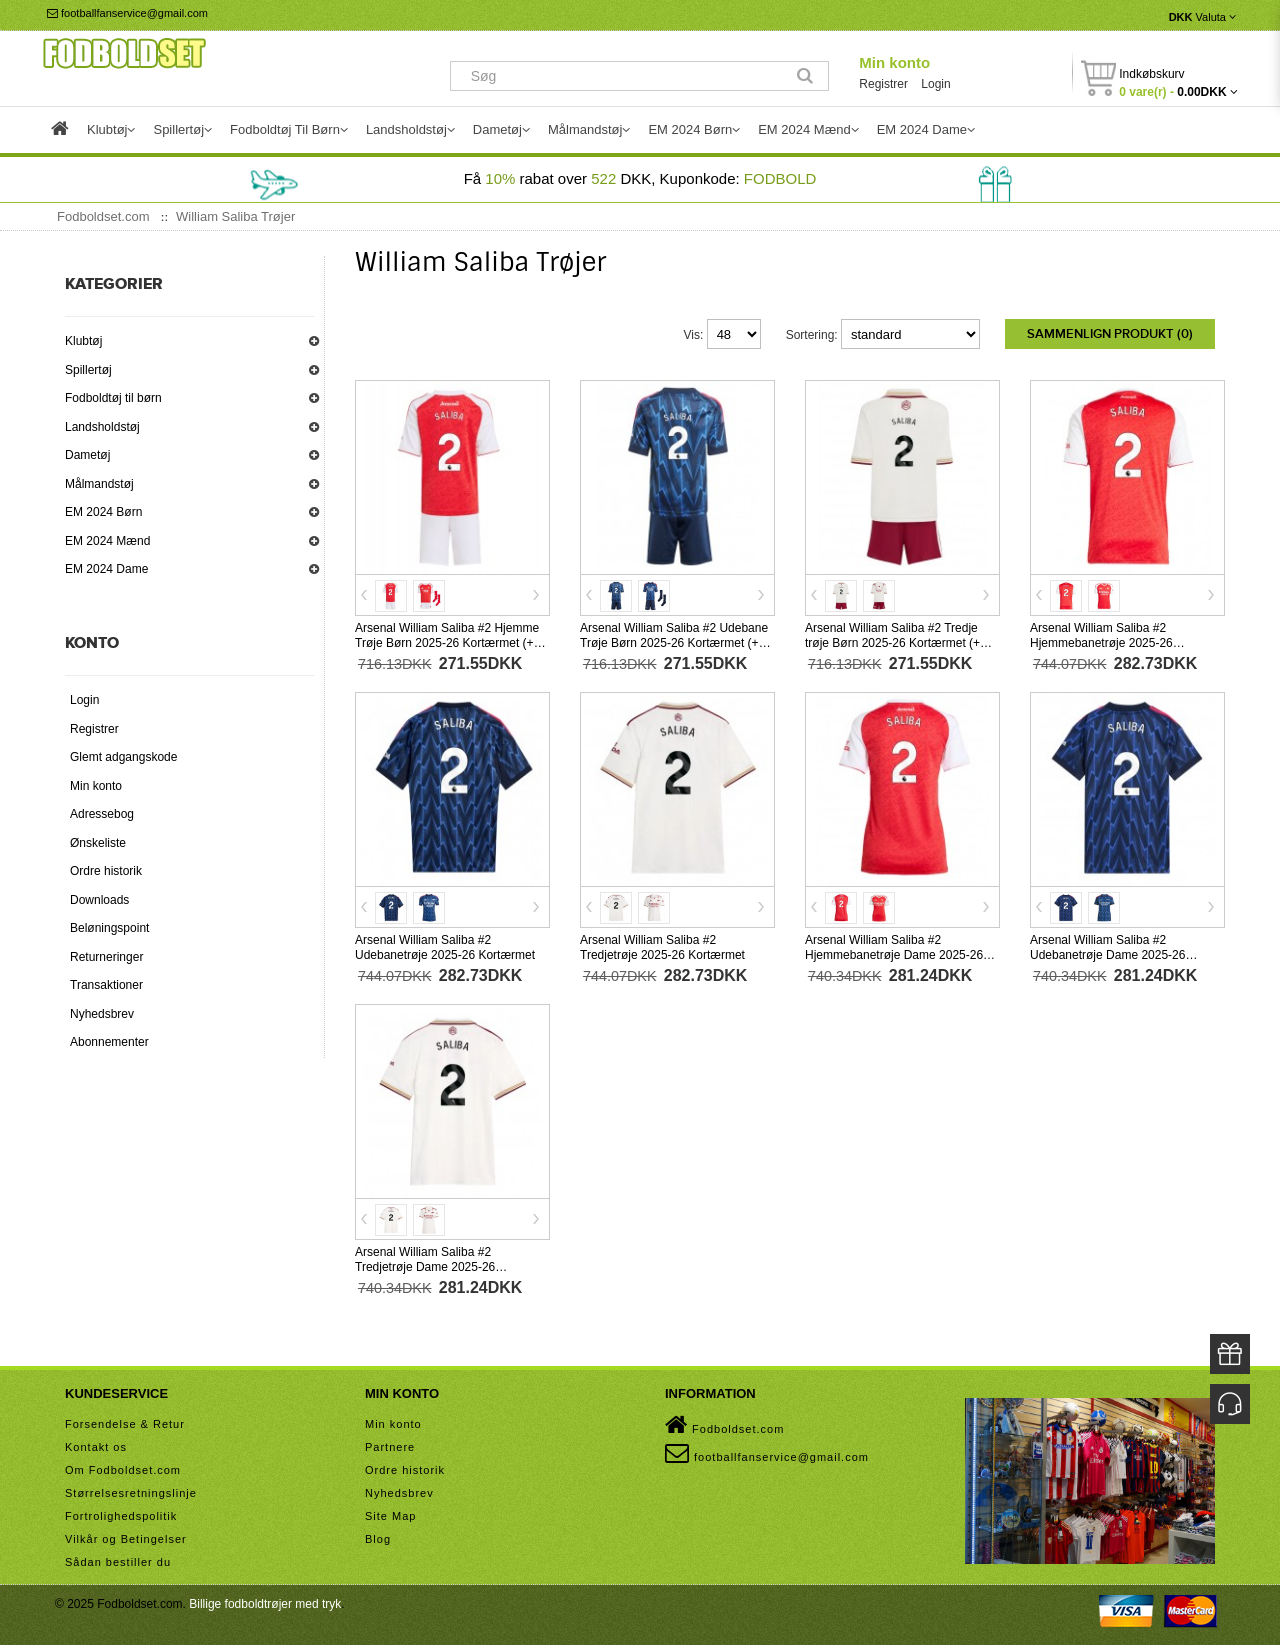  Describe the element at coordinates (109, 928) in the screenshot. I see `Beløningspoint` at that location.